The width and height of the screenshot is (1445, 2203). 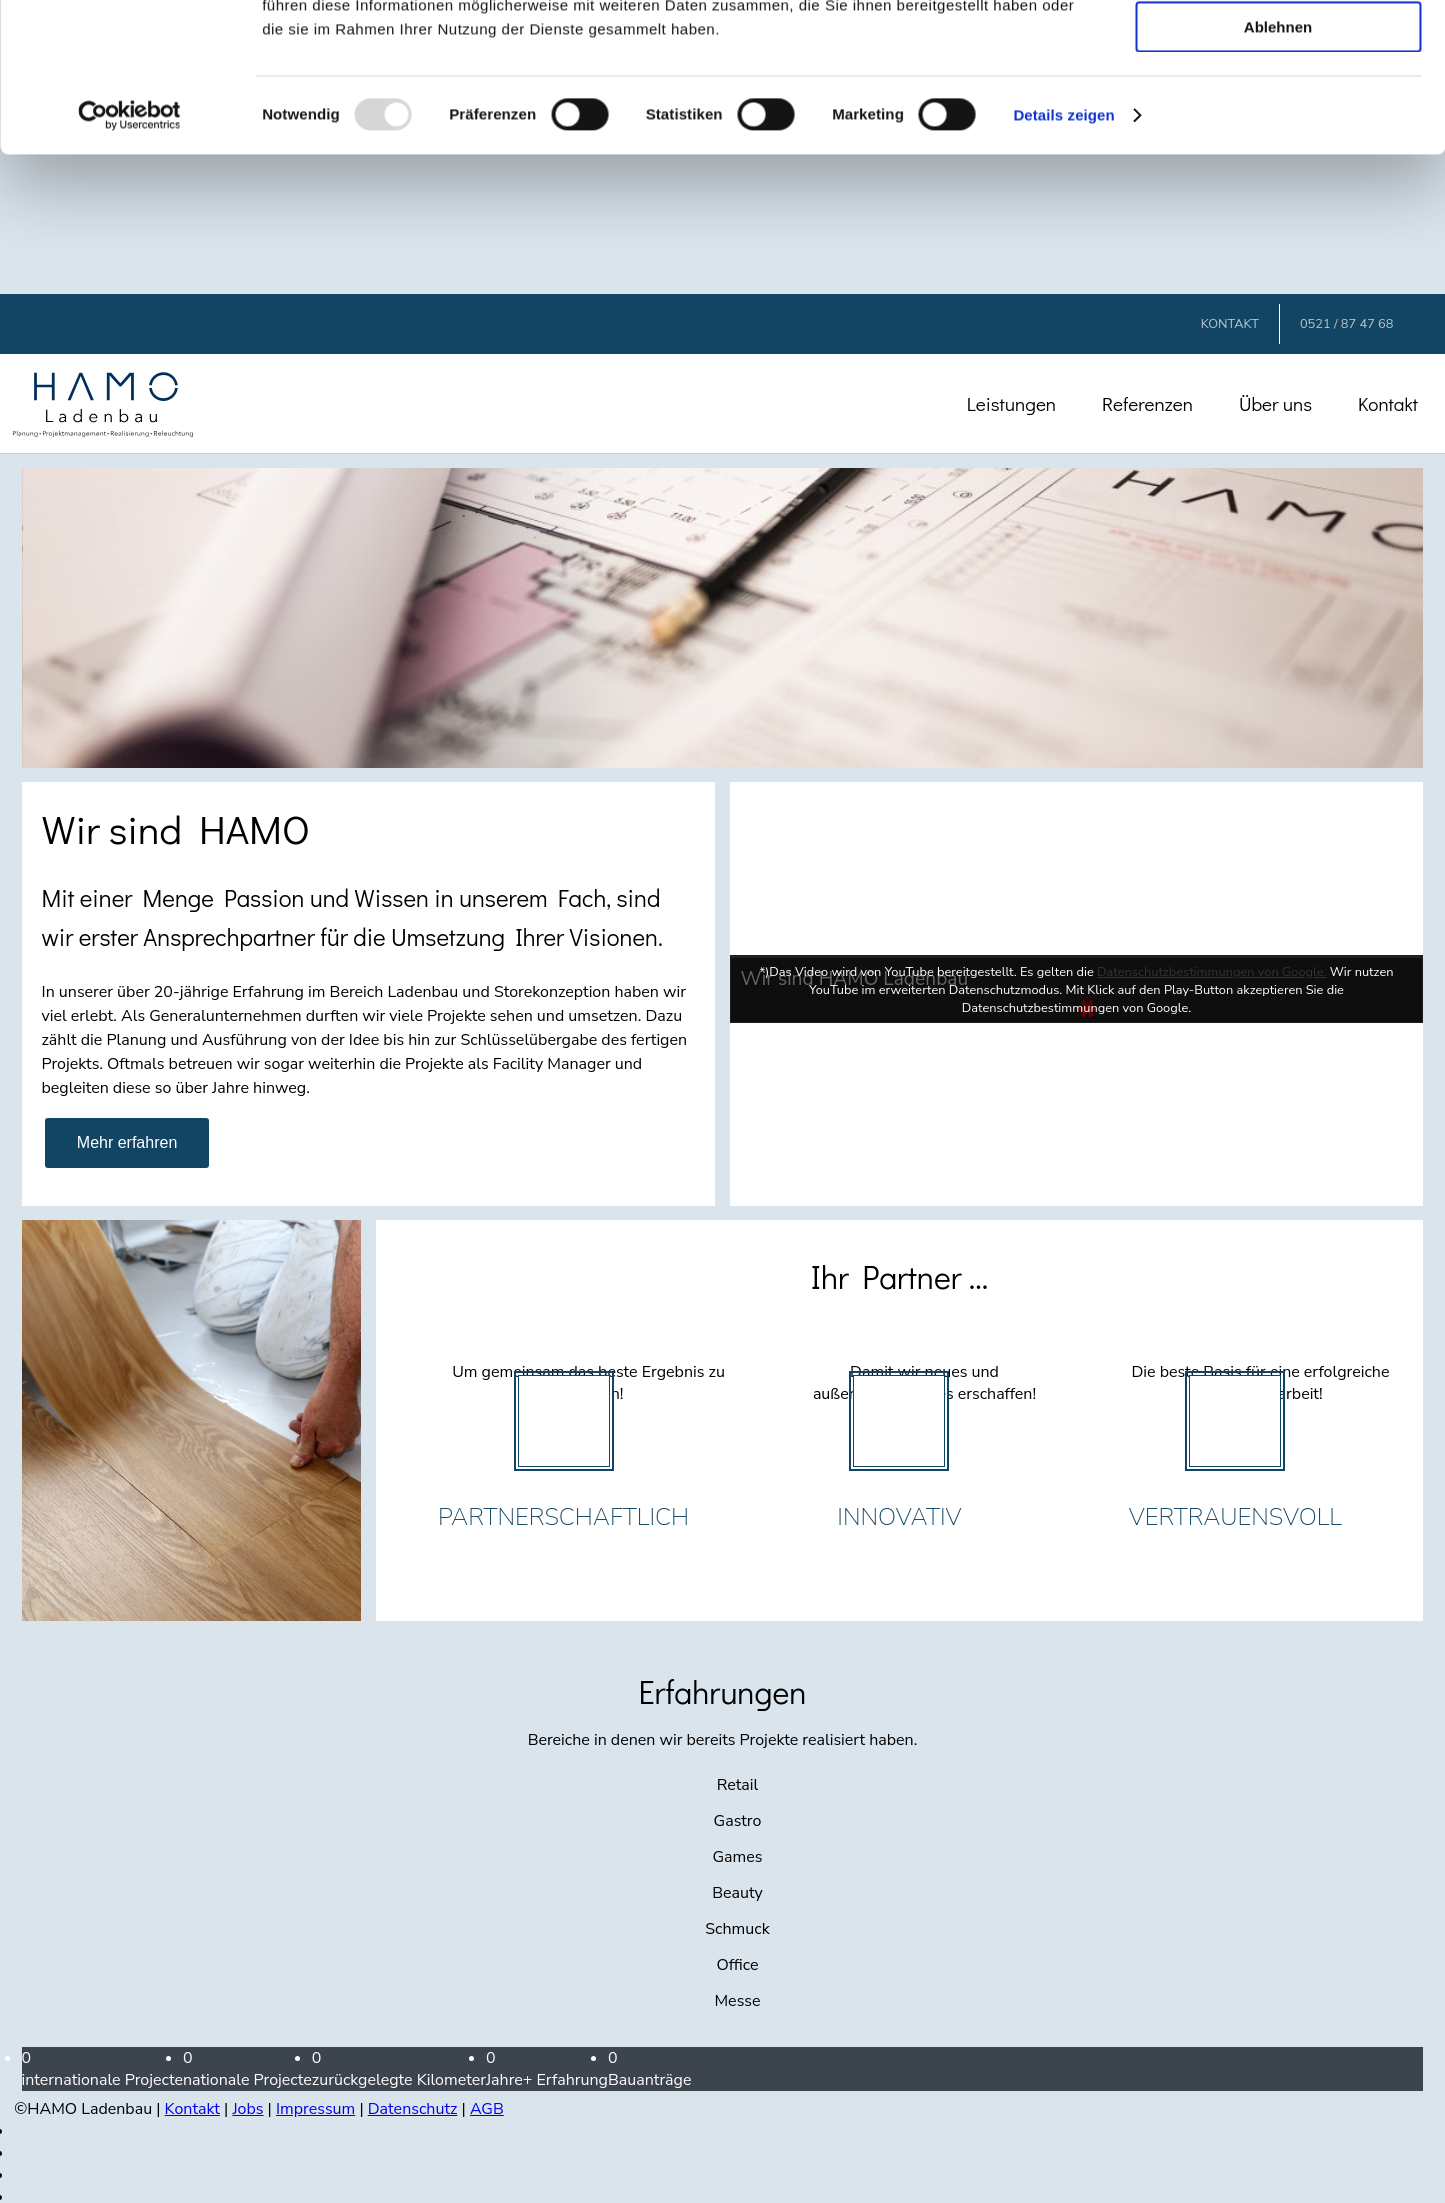 What do you see at coordinates (1388, 403) in the screenshot?
I see `Kontakt` at bounding box center [1388, 403].